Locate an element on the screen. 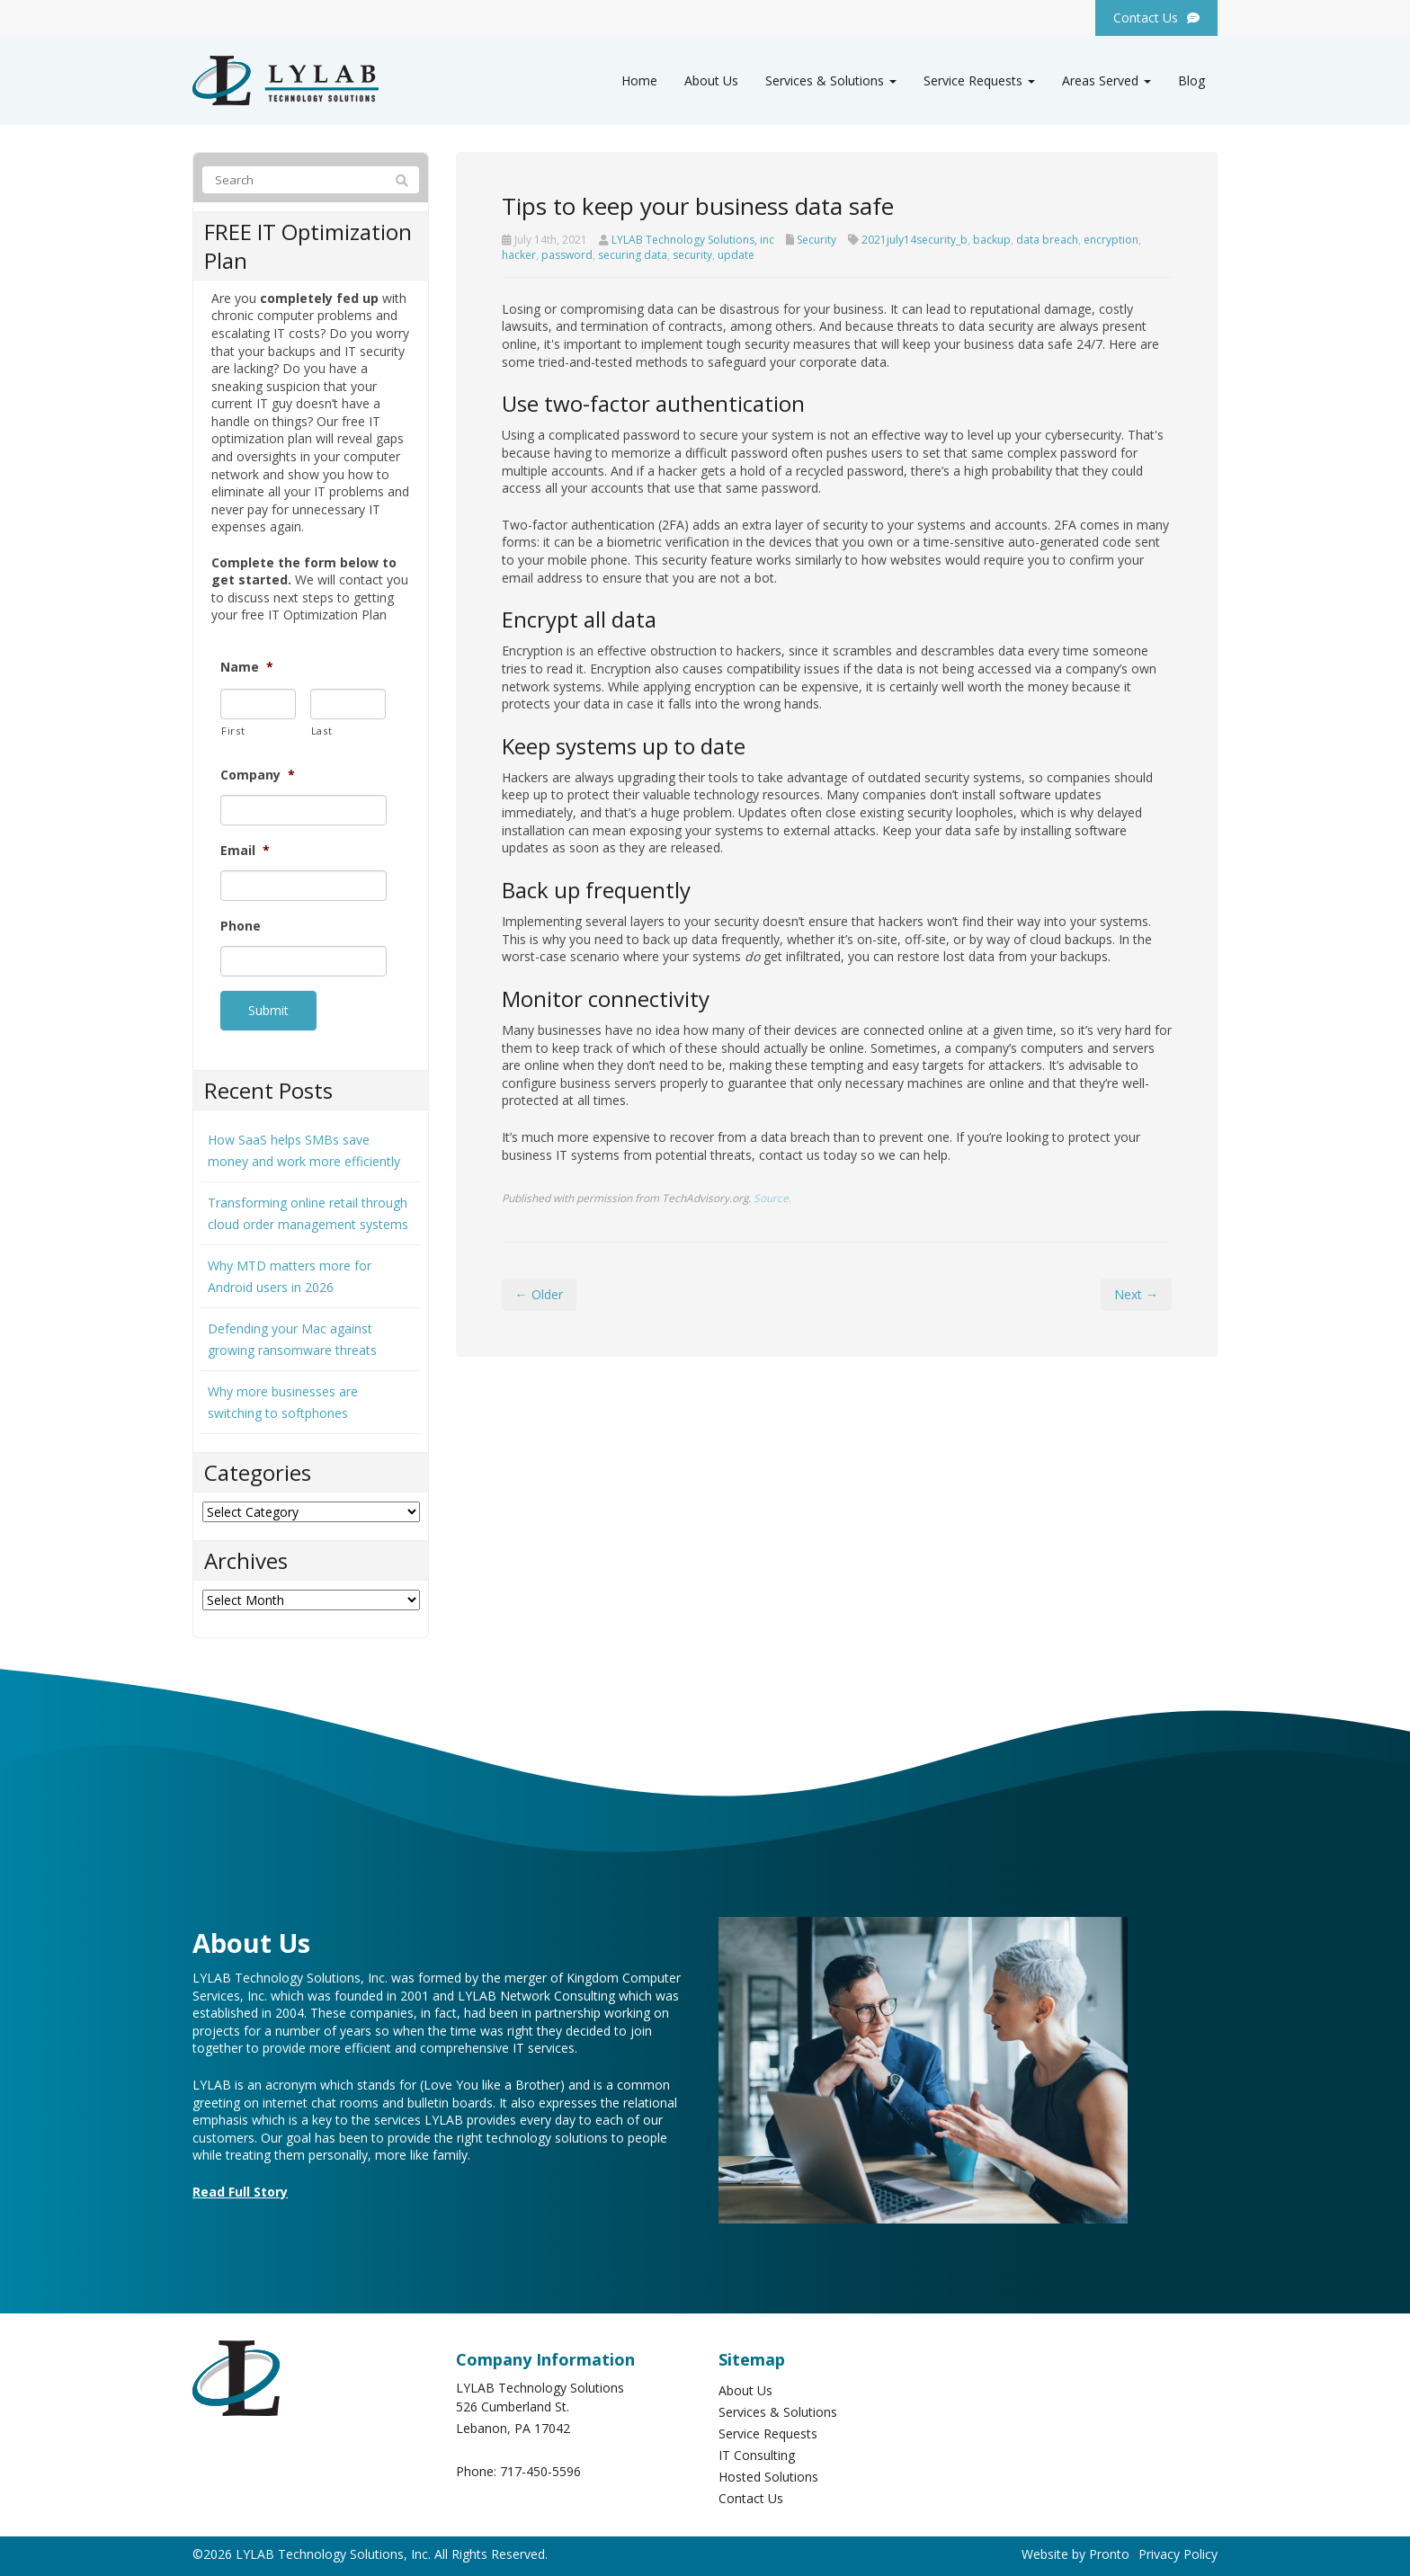 This screenshot has width=1410, height=2576. Contact Us is located at coordinates (750, 2492).